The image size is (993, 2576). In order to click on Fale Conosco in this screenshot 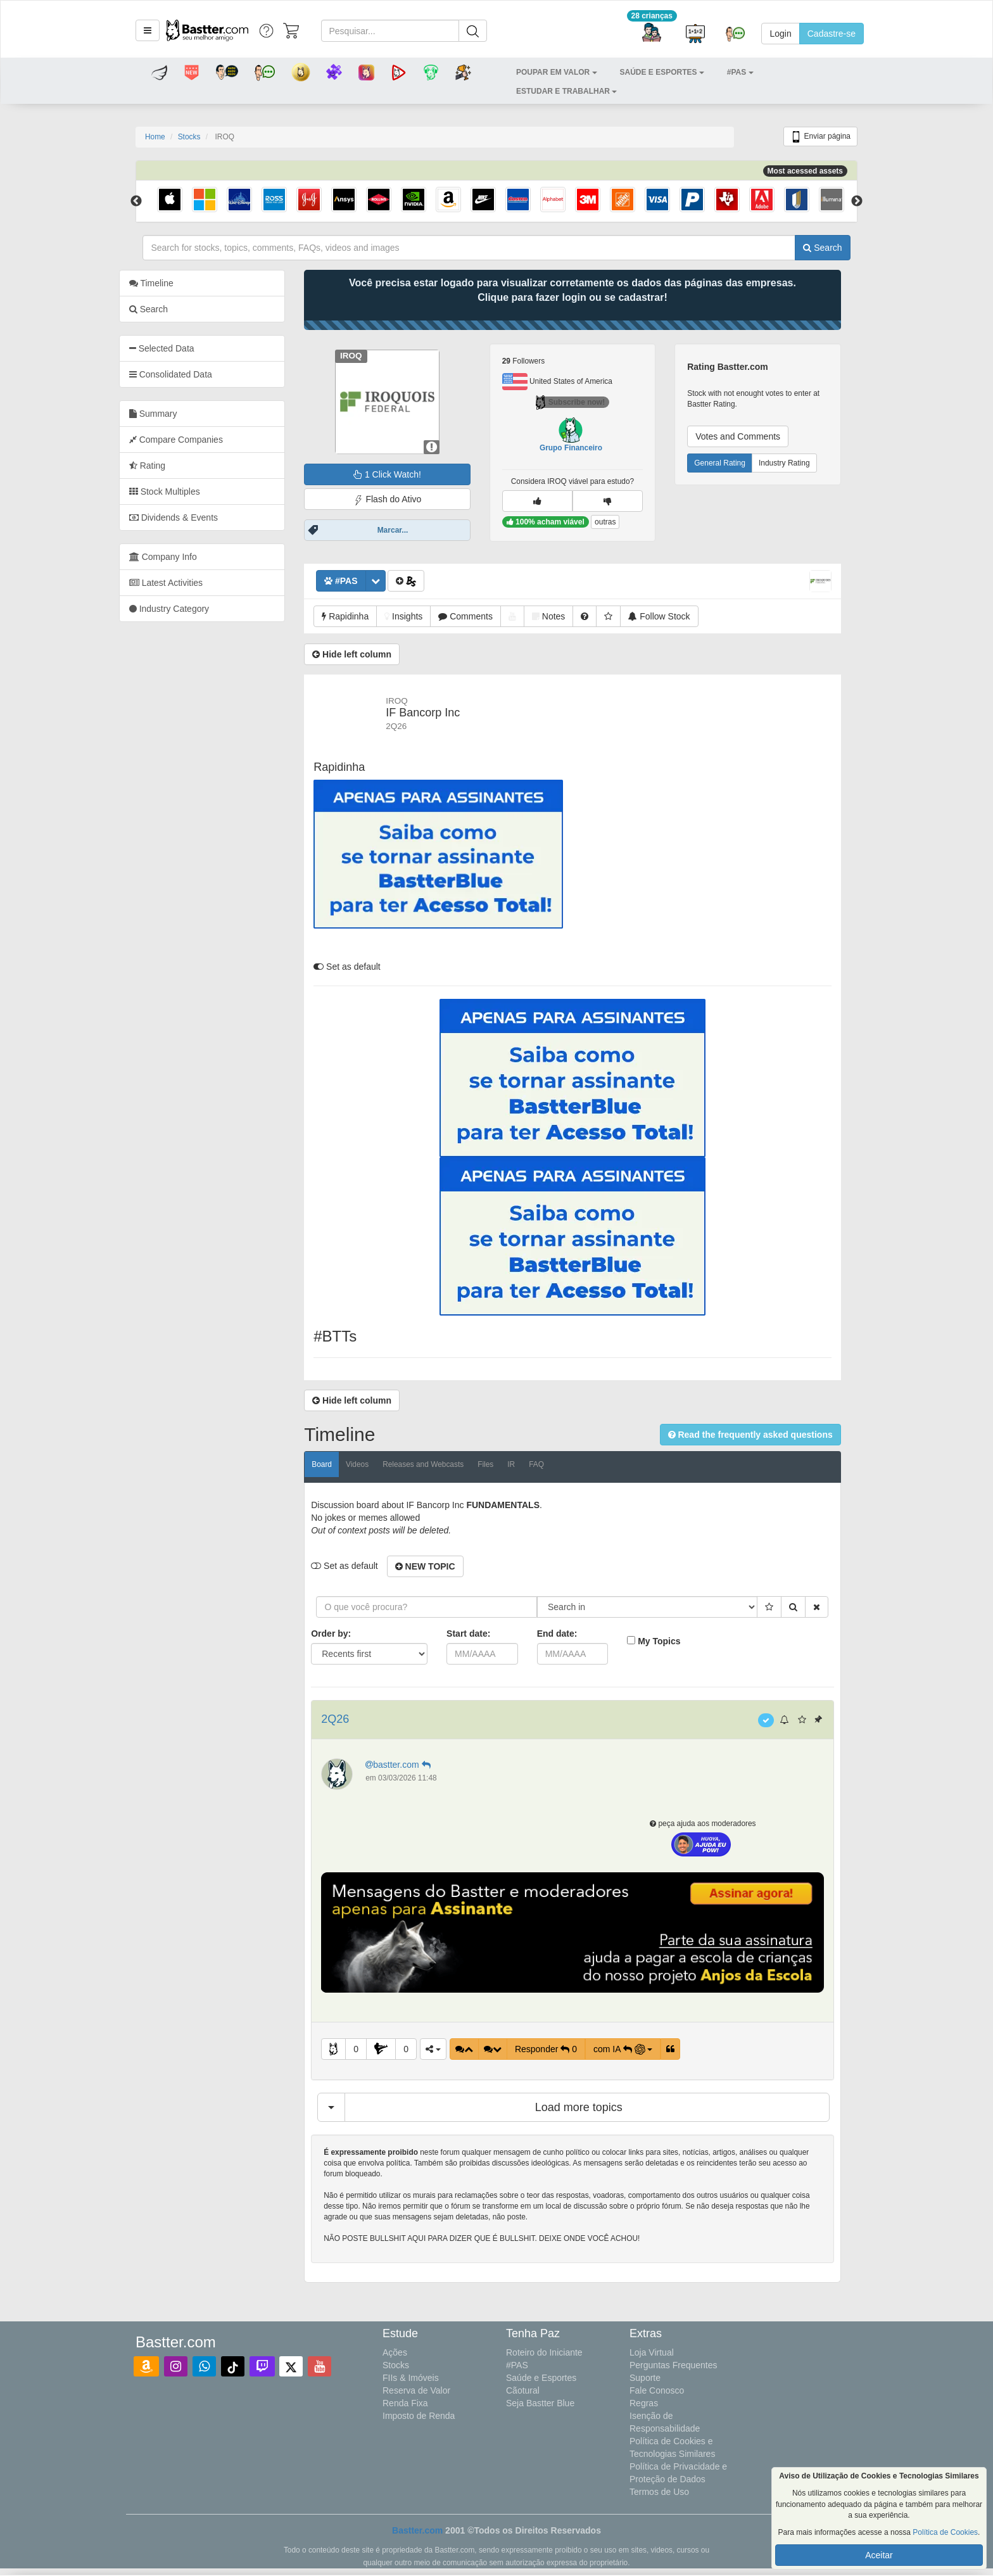, I will do `click(656, 2390)`.